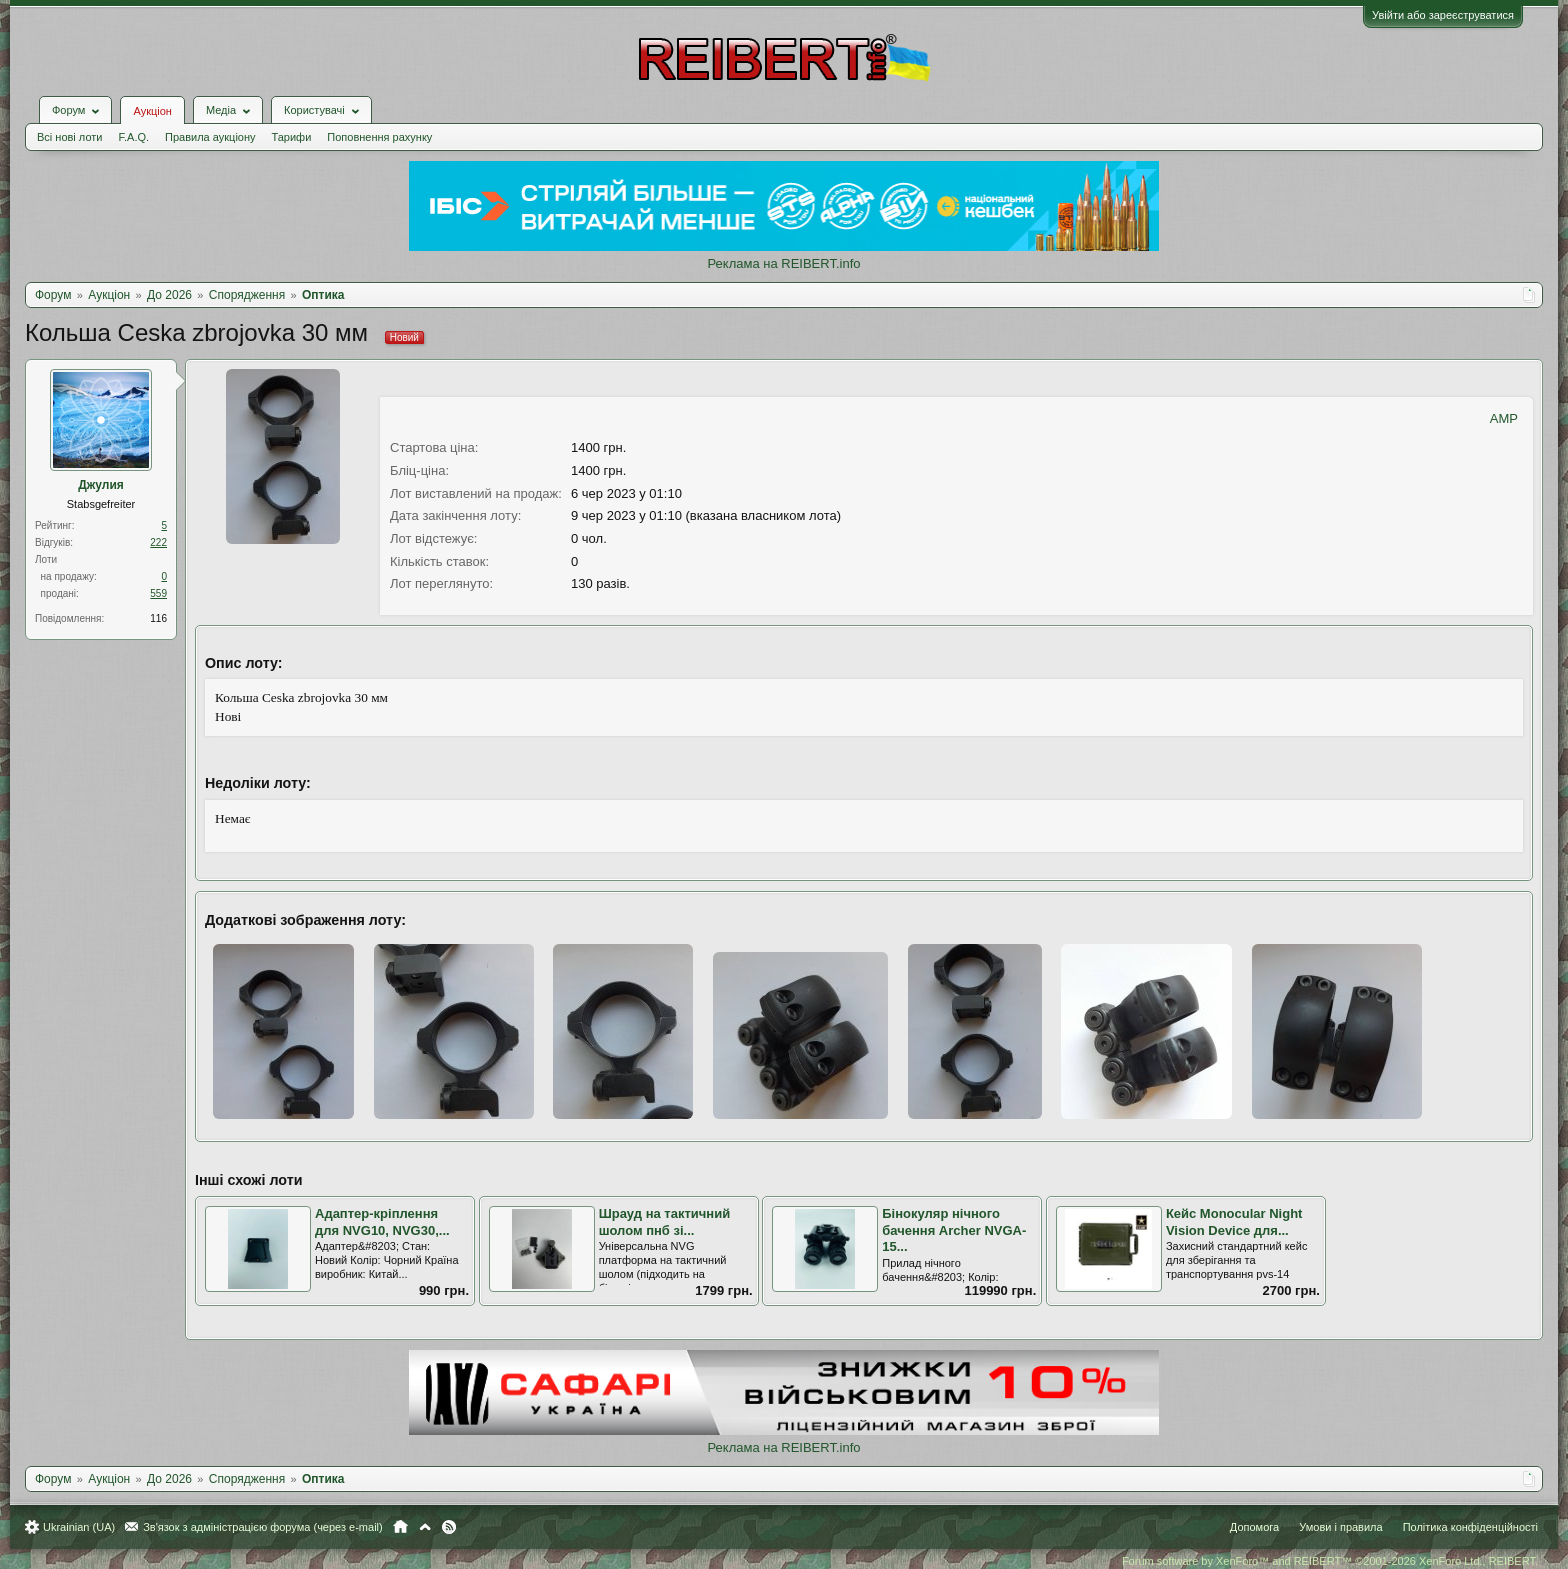 This screenshot has height=1569, width=1568. I want to click on Умови і правила, so click(1340, 1527).